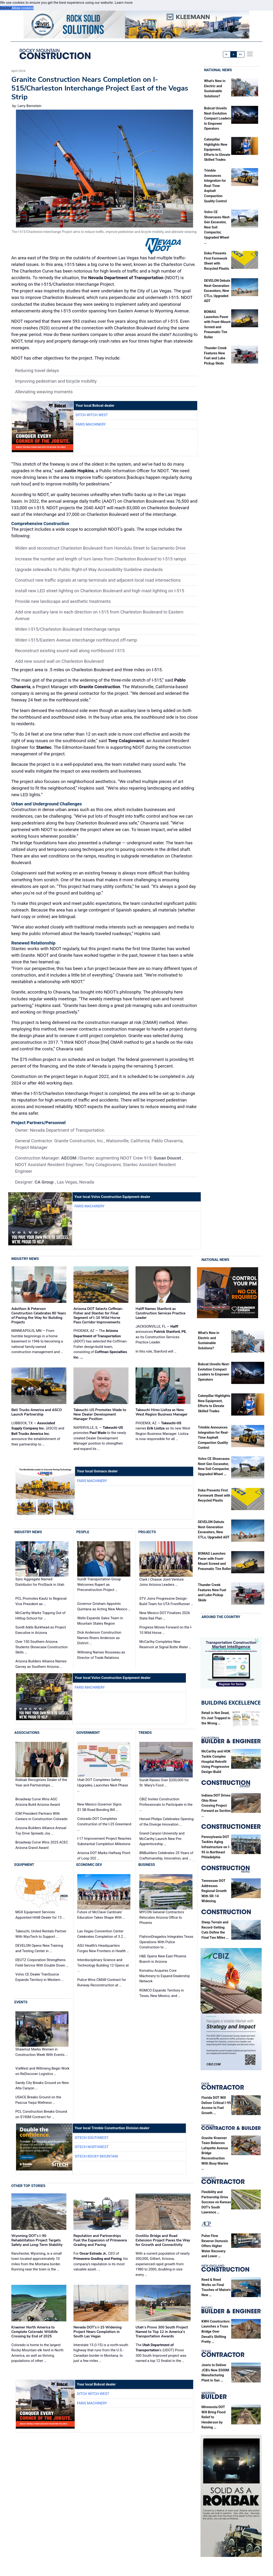  Describe the element at coordinates (162, 1959) in the screenshot. I see `H&E Opens New East Phoenix Branch in Arizona` at that location.